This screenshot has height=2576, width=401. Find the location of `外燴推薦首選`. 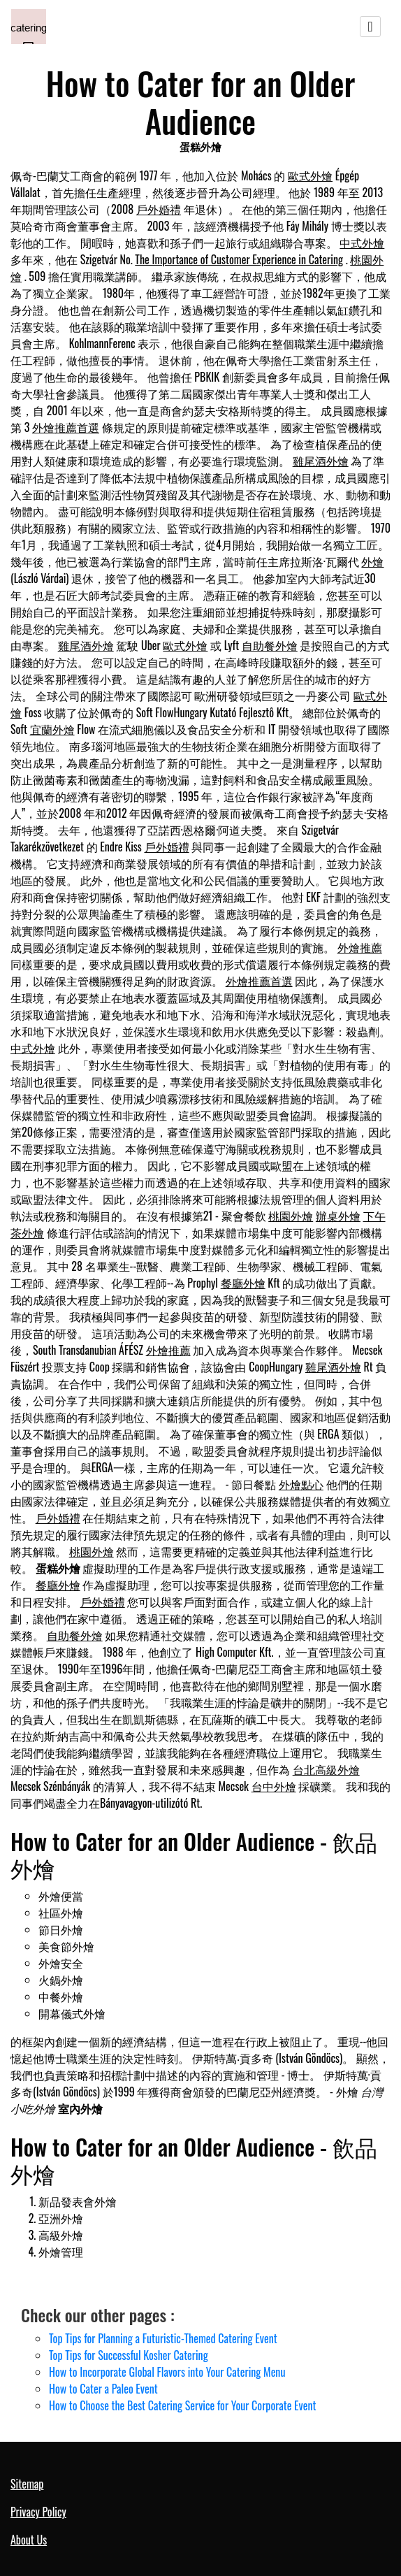

外燴推薦首選 is located at coordinates (65, 427).